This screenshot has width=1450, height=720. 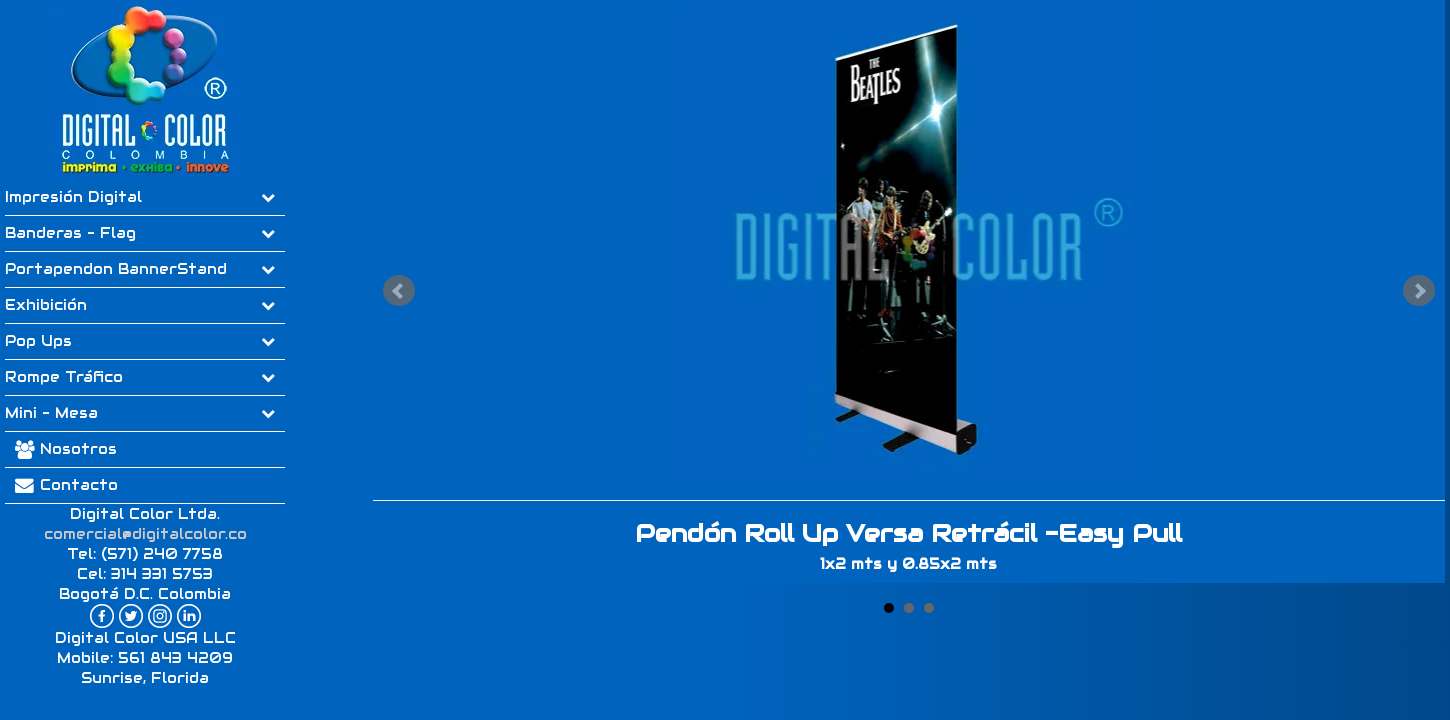 I want to click on Next, so click(x=1419, y=291).